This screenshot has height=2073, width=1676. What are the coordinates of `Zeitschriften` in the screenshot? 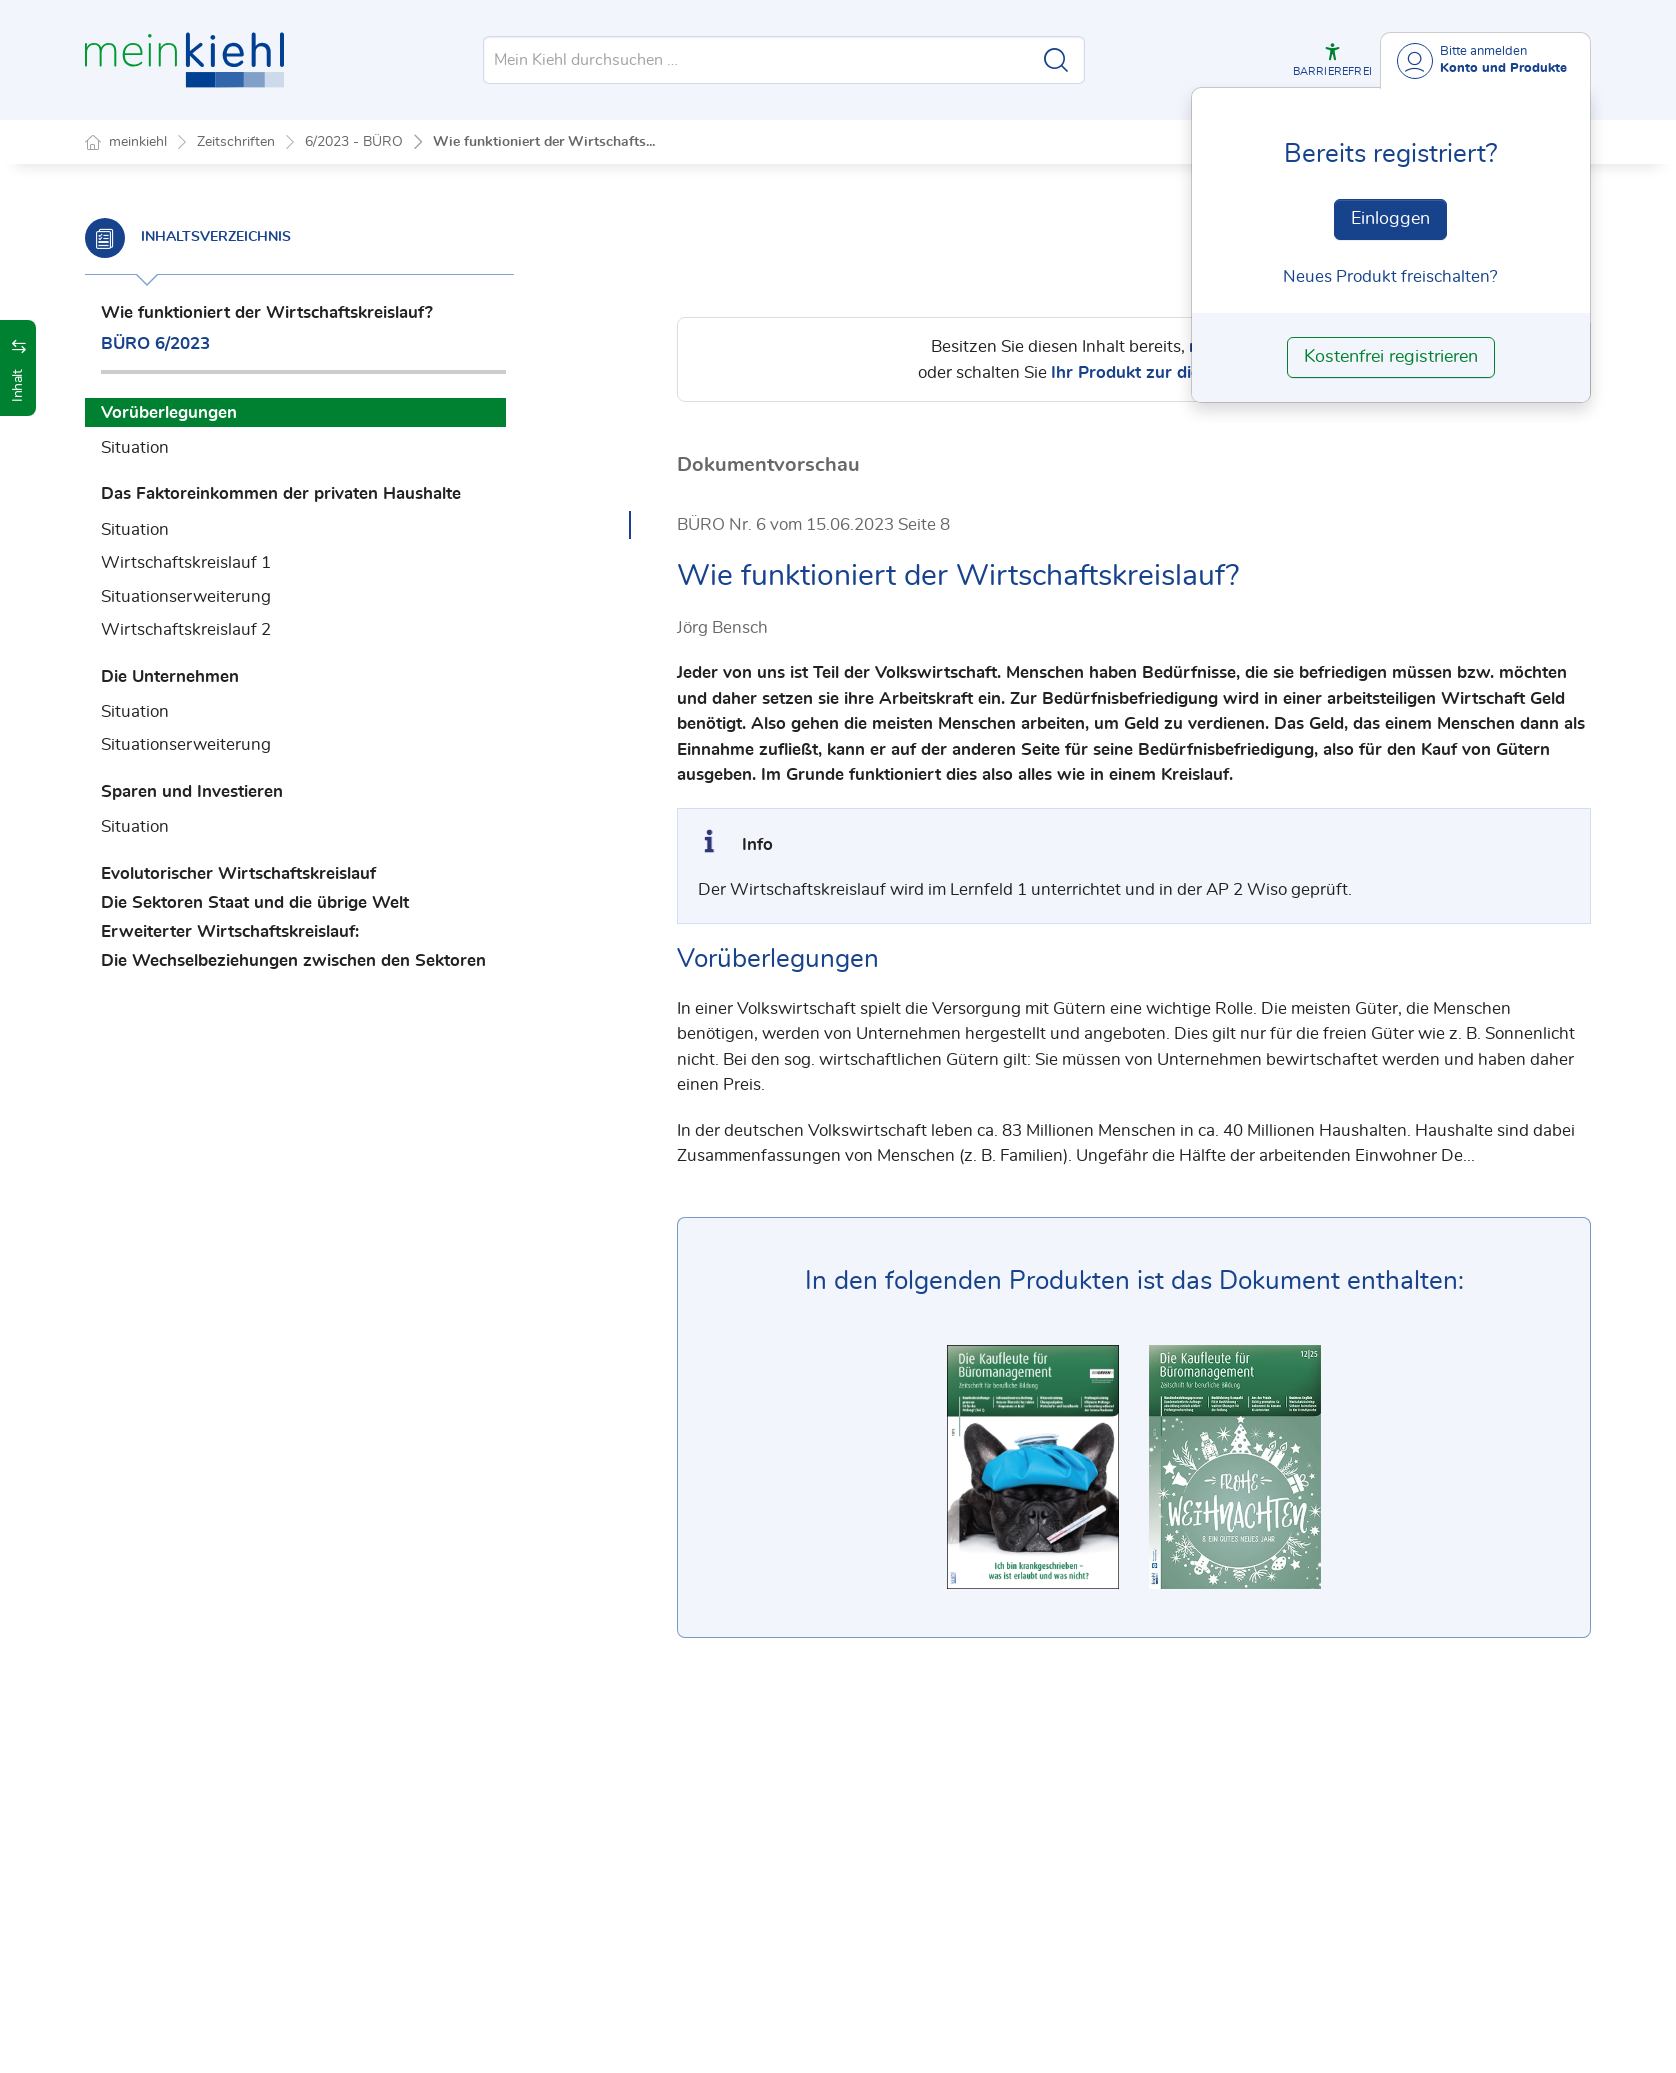 It's located at (236, 142).